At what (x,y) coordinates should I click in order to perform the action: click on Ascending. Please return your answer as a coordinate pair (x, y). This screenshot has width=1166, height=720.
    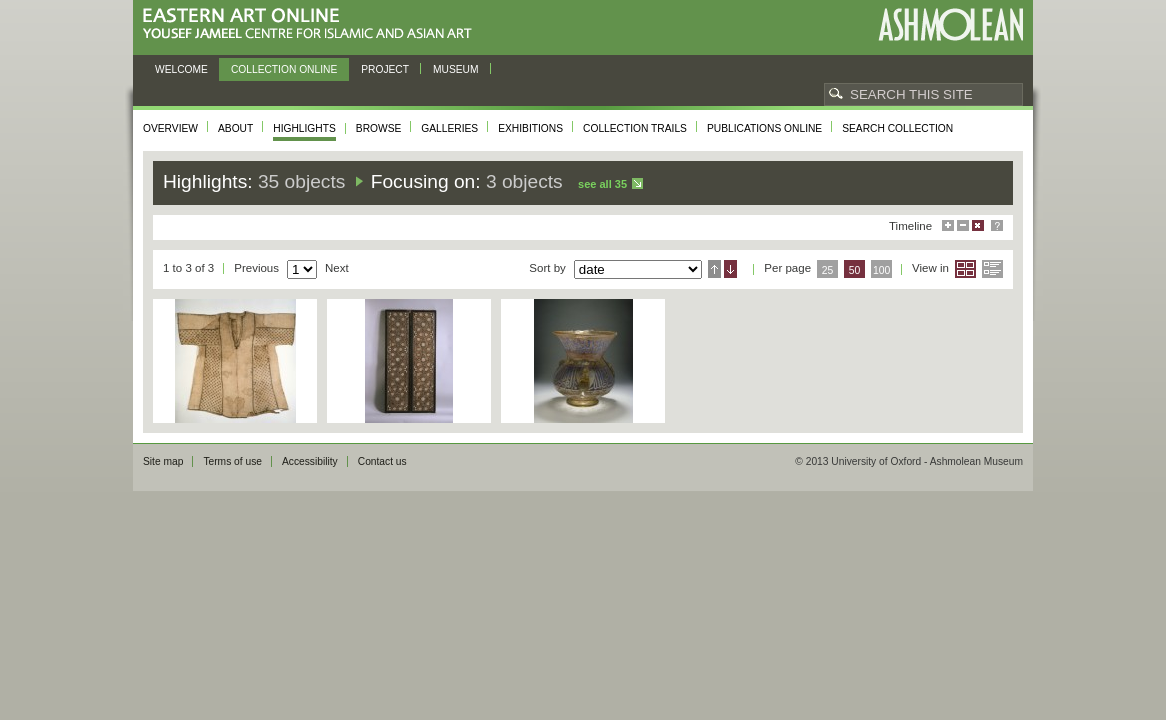
    Looking at the image, I should click on (714, 269).